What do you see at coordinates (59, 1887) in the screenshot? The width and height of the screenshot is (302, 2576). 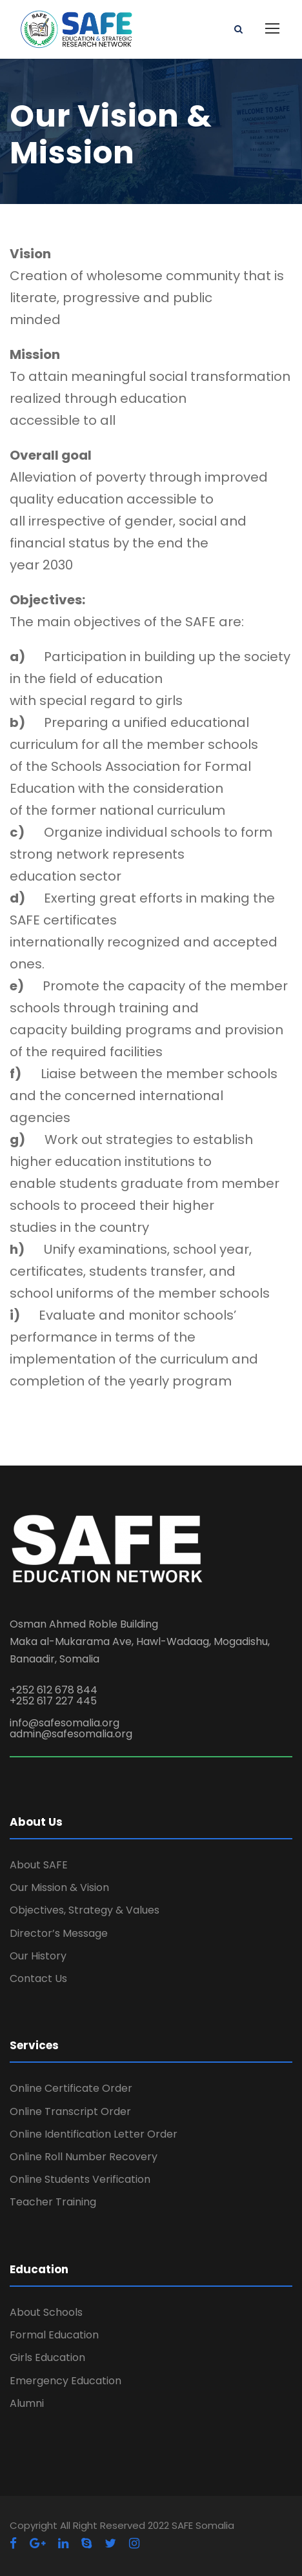 I see `Our Mission & Vision` at bounding box center [59, 1887].